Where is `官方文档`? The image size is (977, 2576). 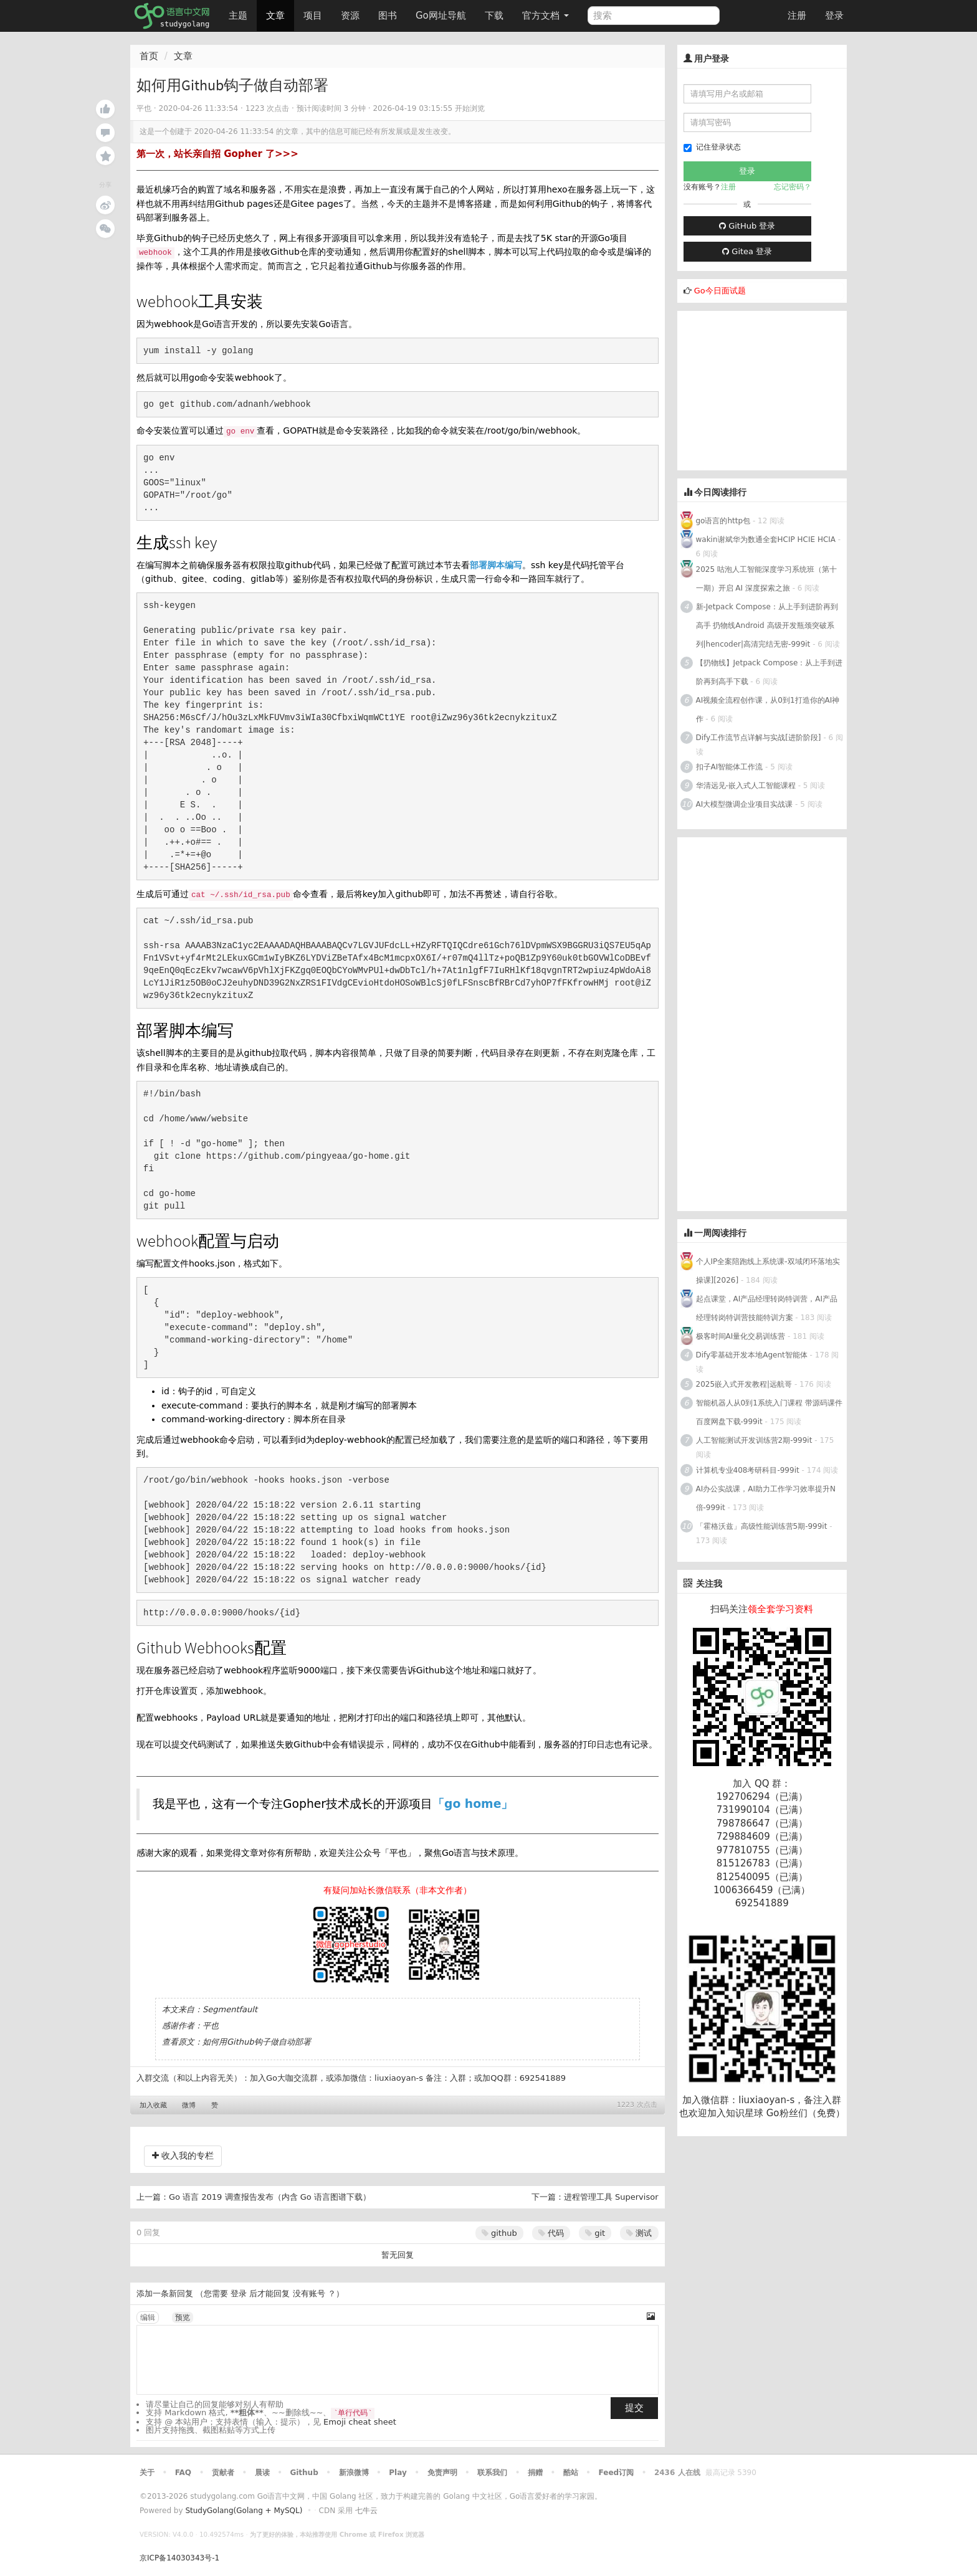
官方文档 is located at coordinates (545, 15).